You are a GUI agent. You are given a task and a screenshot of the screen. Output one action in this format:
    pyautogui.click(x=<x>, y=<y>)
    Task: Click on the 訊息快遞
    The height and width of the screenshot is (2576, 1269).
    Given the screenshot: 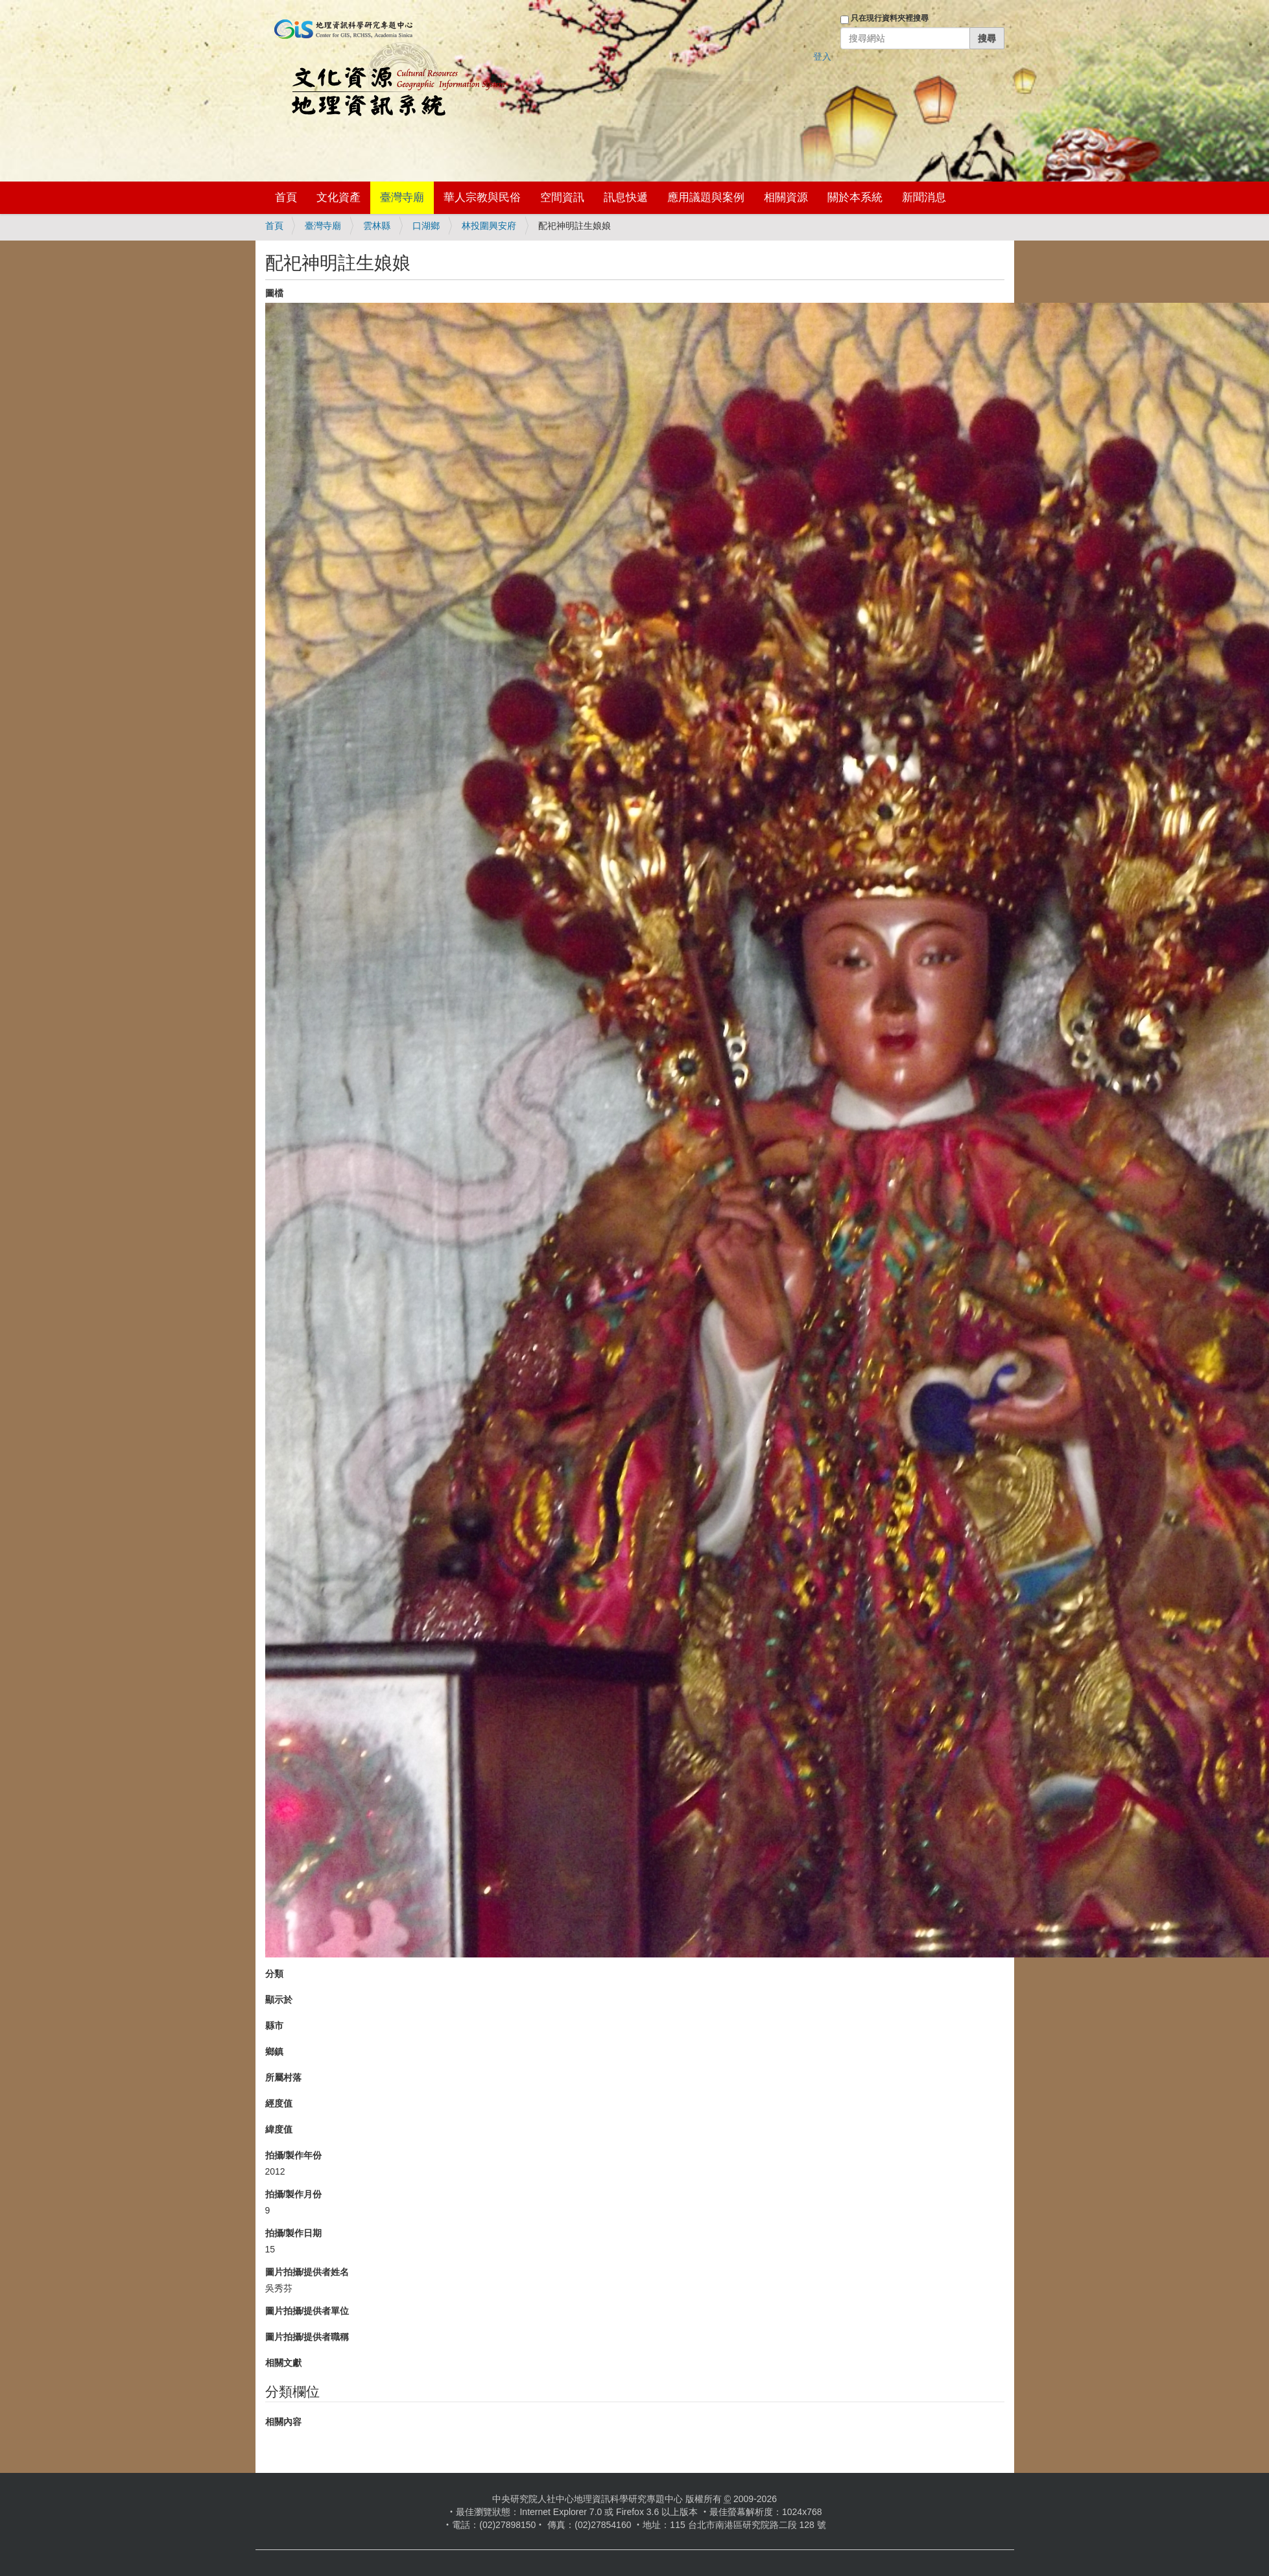 What is the action you would take?
    pyautogui.click(x=626, y=197)
    